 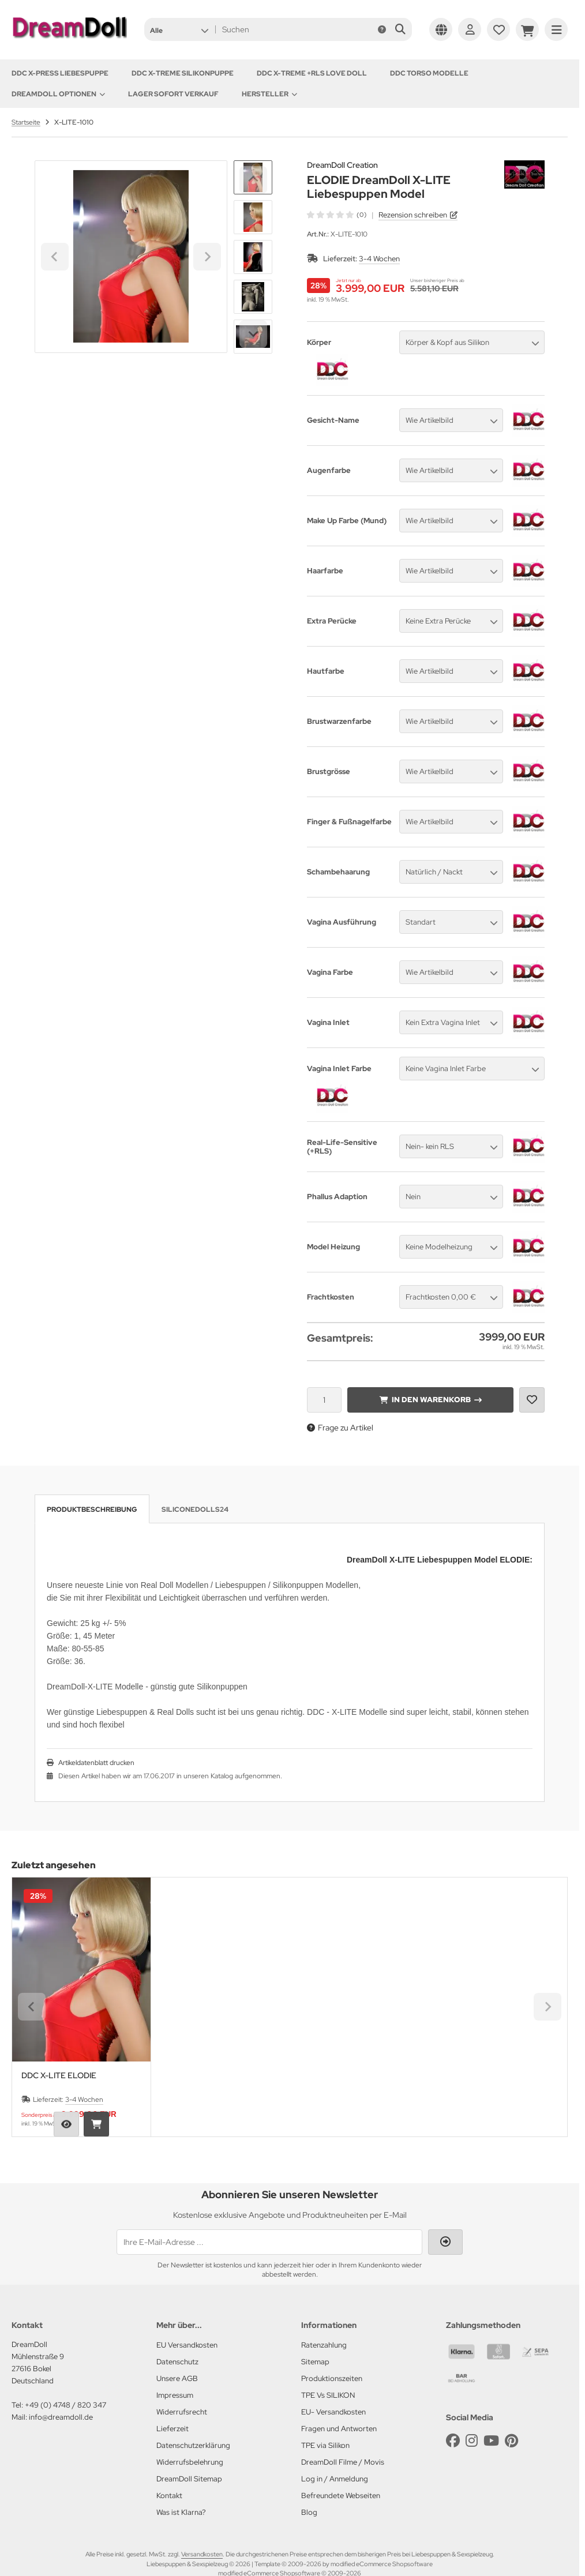 I want to click on Versandkosten, so click(x=202, y=2554).